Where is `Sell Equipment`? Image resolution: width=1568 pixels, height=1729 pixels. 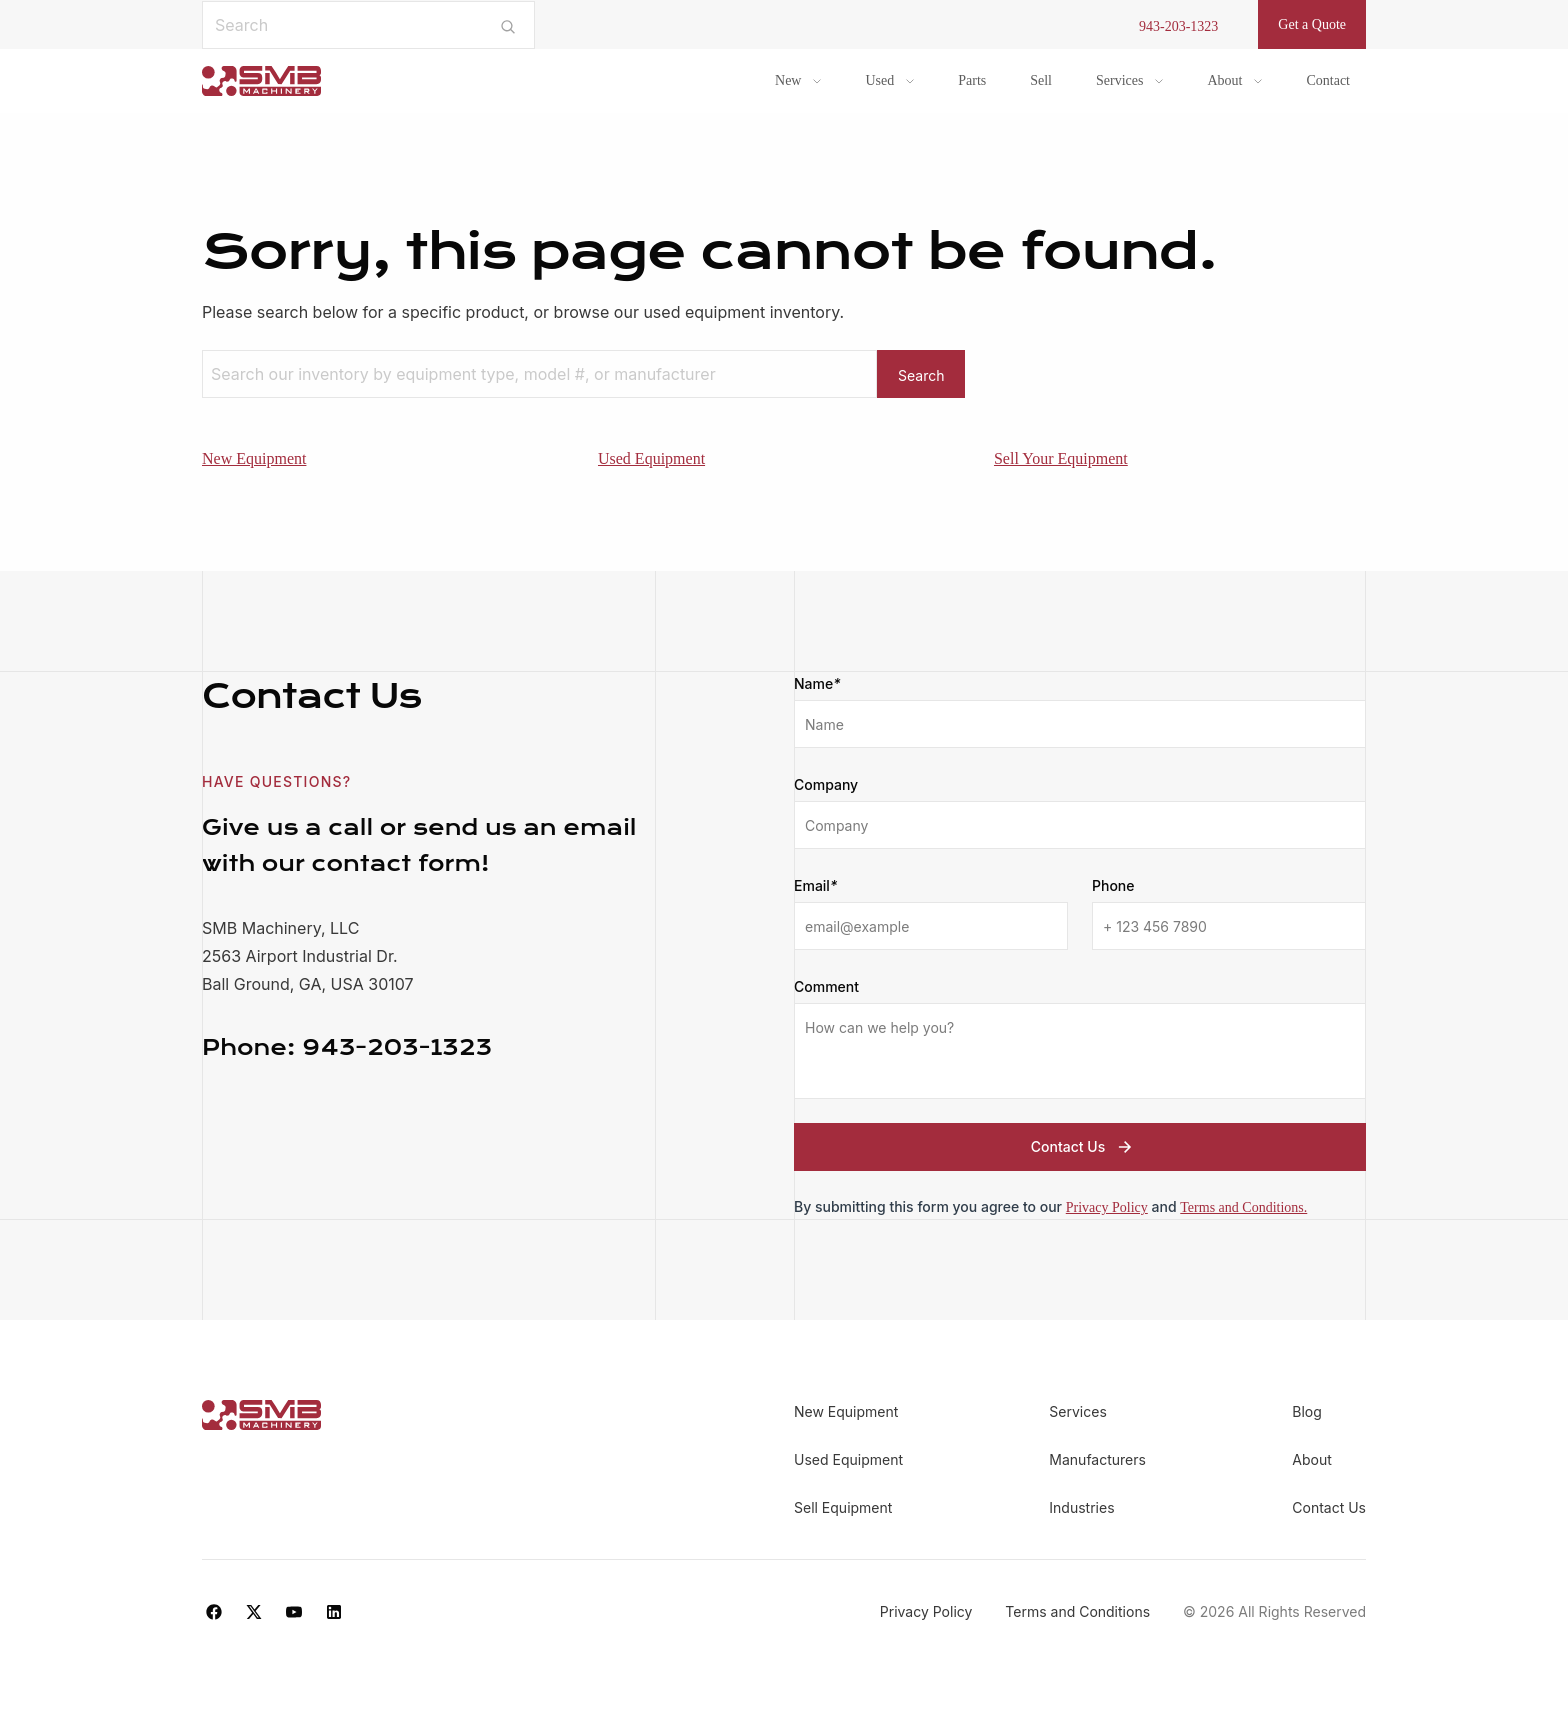 Sell Equipment is located at coordinates (843, 1507).